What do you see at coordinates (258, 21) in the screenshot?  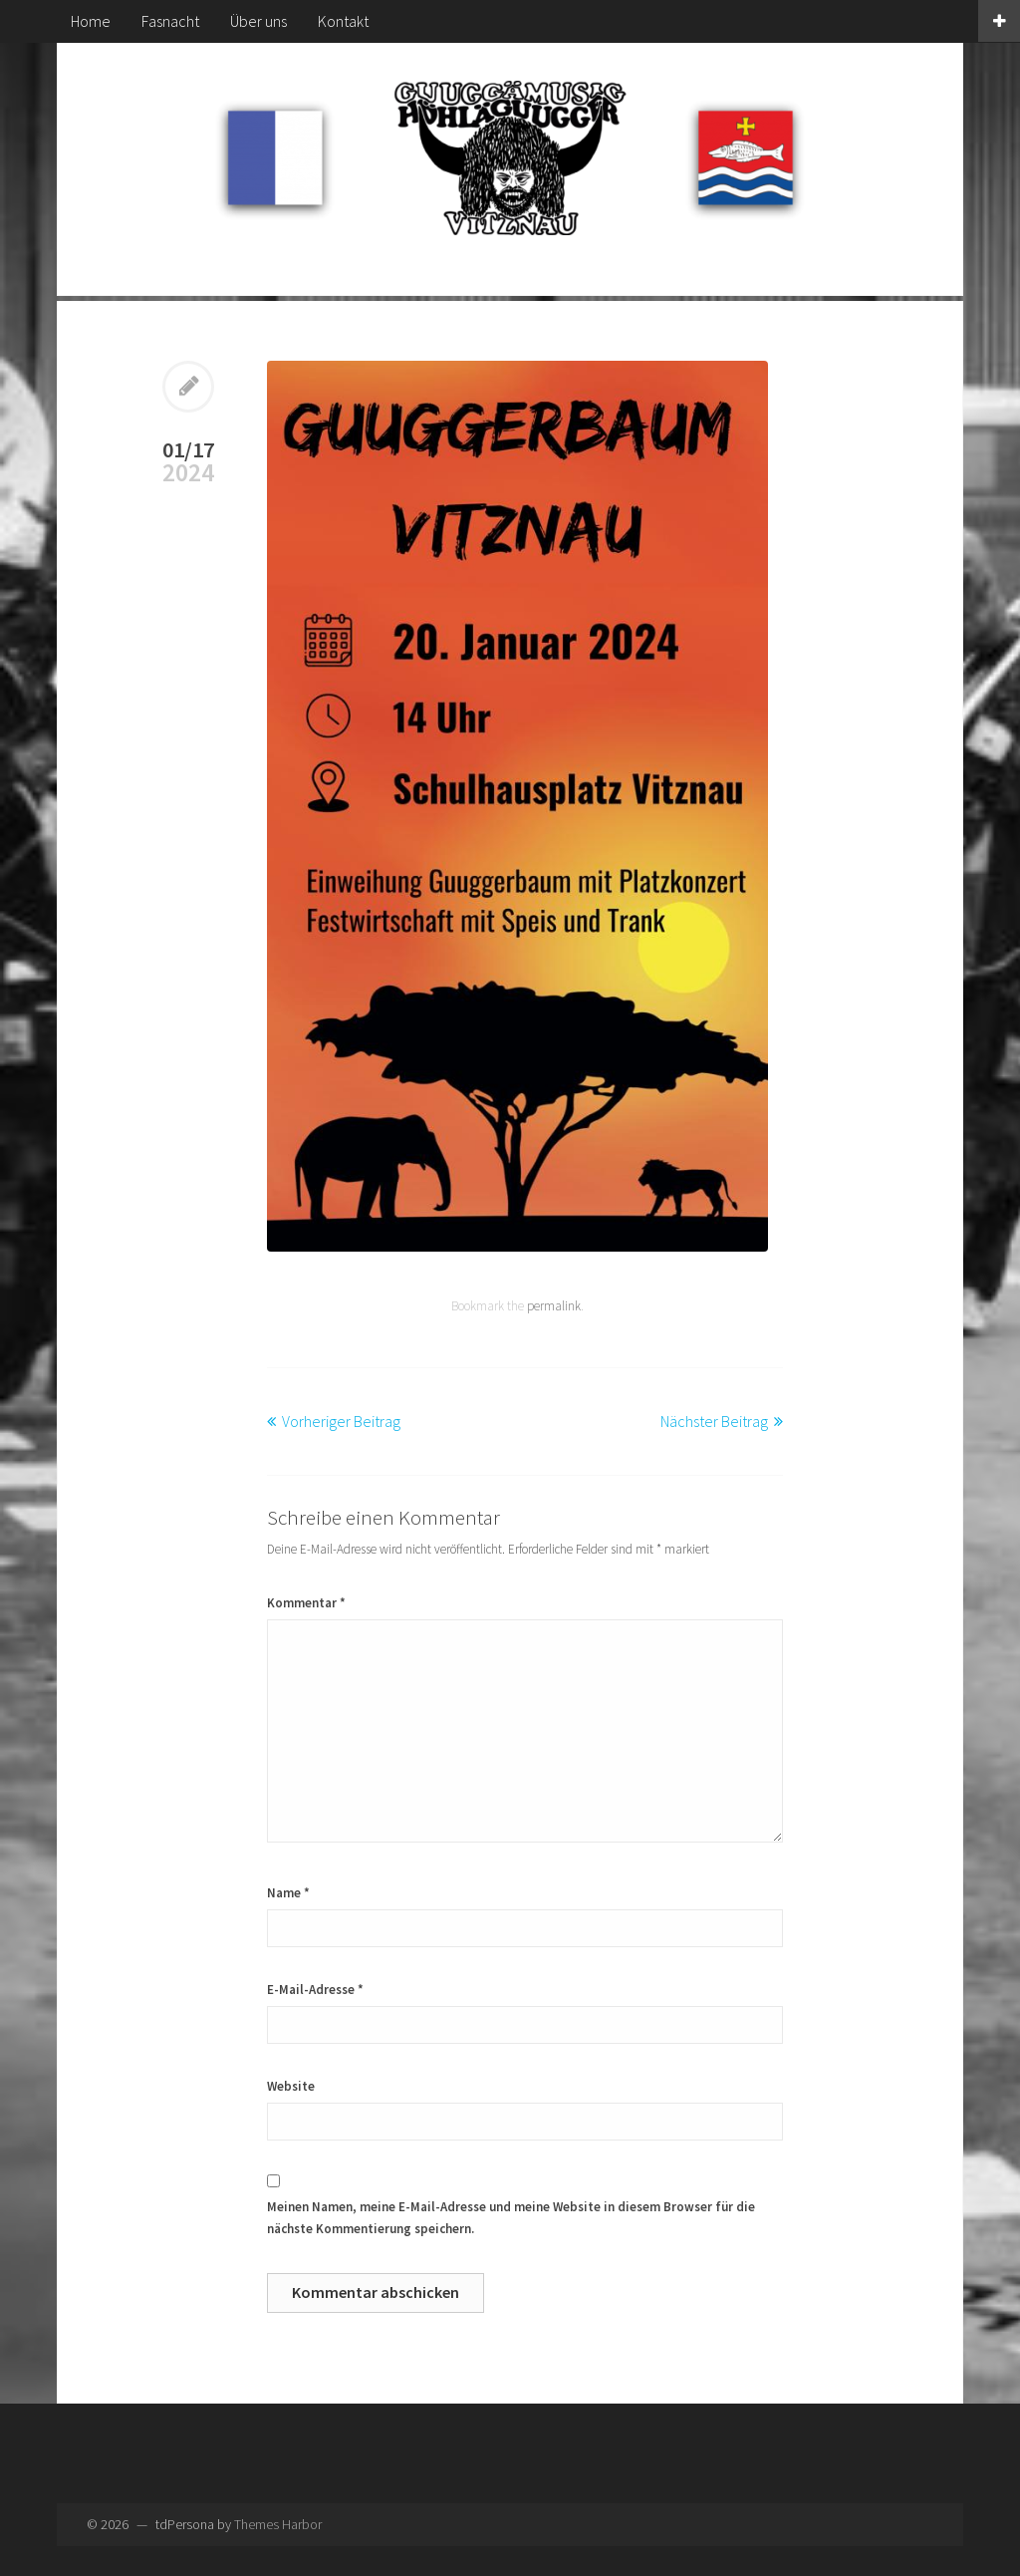 I see `Über uns` at bounding box center [258, 21].